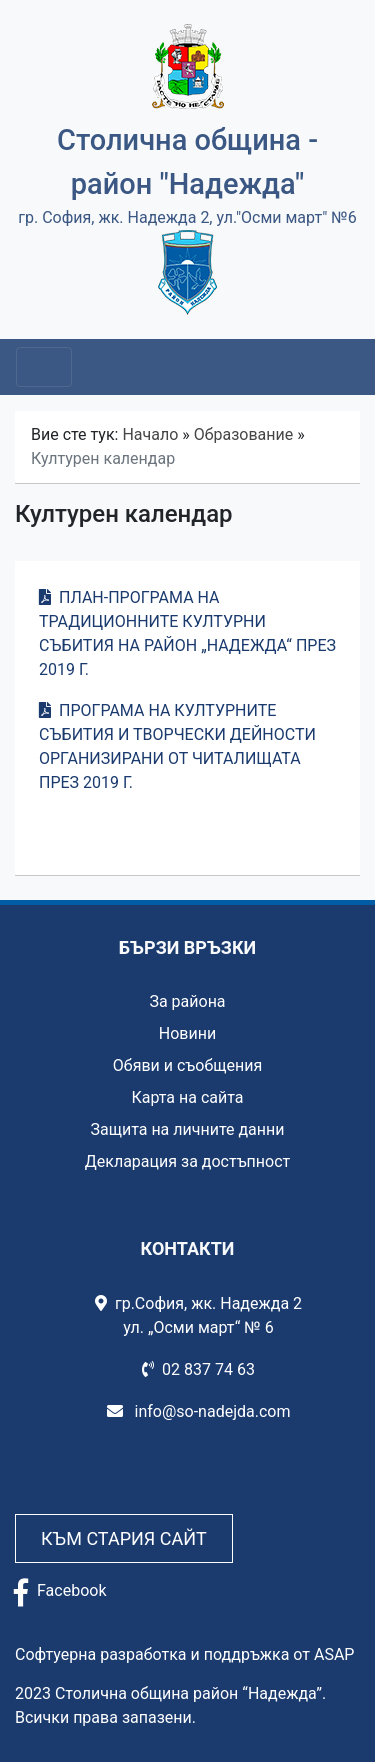  What do you see at coordinates (243, 434) in the screenshot?
I see `Образование` at bounding box center [243, 434].